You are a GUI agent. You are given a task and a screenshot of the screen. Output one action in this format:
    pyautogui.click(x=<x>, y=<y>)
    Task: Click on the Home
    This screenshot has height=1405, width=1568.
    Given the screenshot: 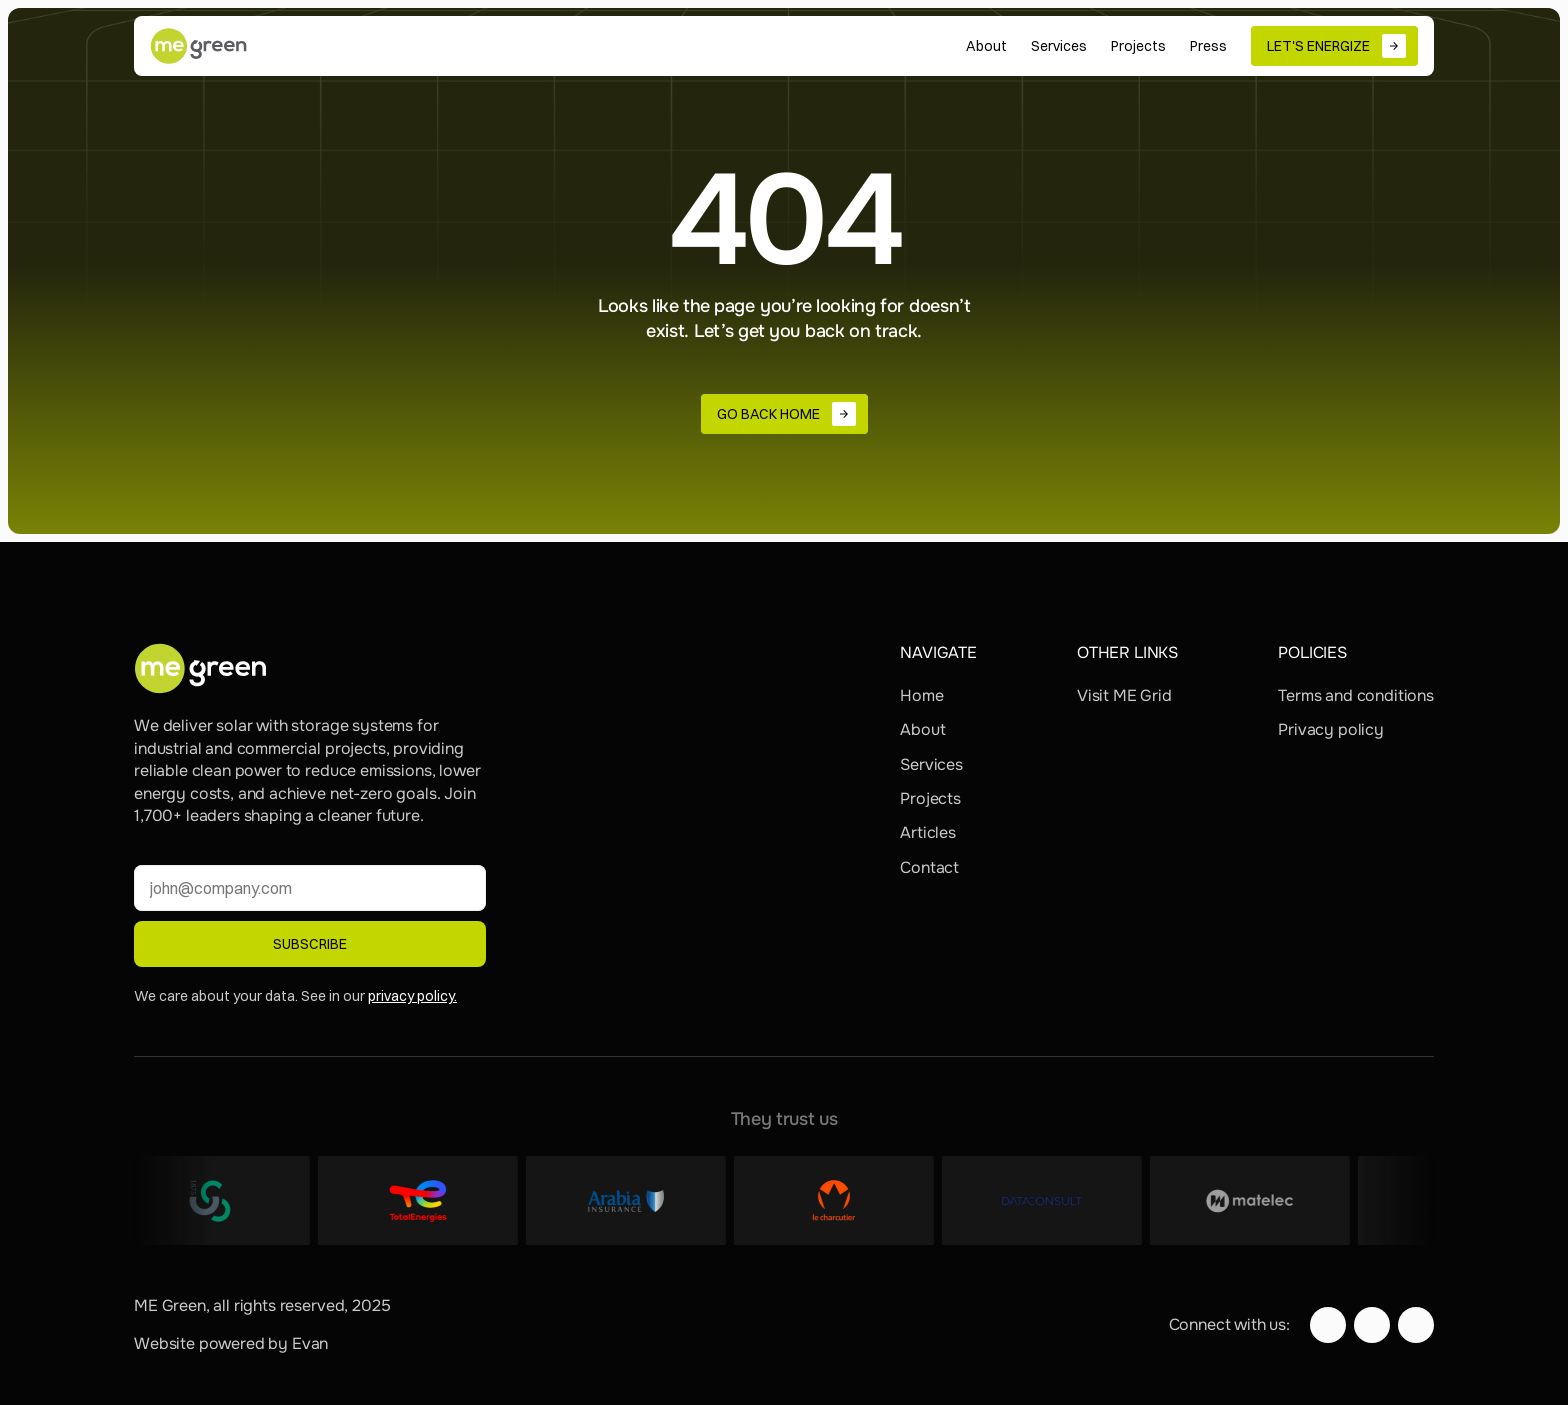 What is the action you would take?
    pyautogui.click(x=921, y=695)
    